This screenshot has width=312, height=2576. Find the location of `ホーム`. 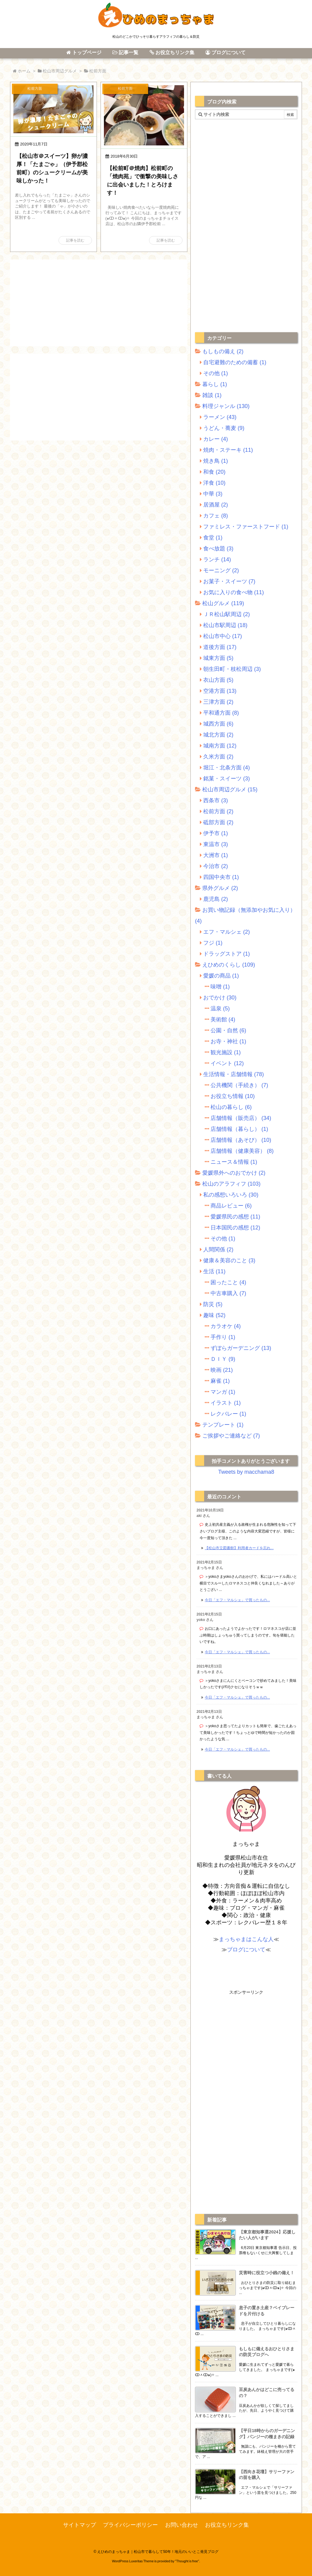

ホーム is located at coordinates (24, 71).